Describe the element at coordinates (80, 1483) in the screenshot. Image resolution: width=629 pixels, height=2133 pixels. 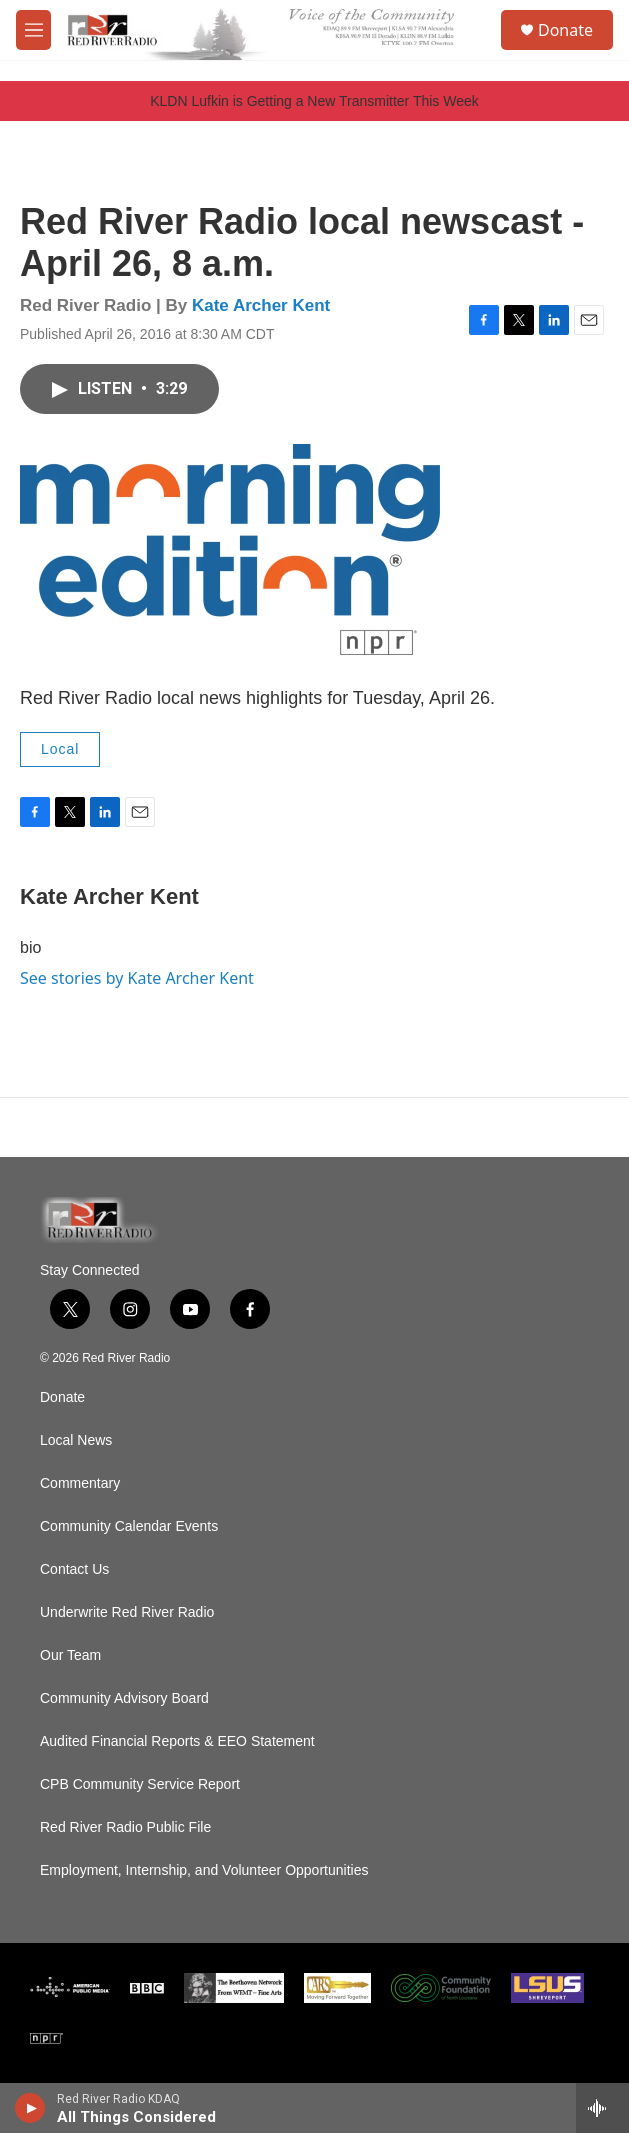
I see `Commentary` at that location.